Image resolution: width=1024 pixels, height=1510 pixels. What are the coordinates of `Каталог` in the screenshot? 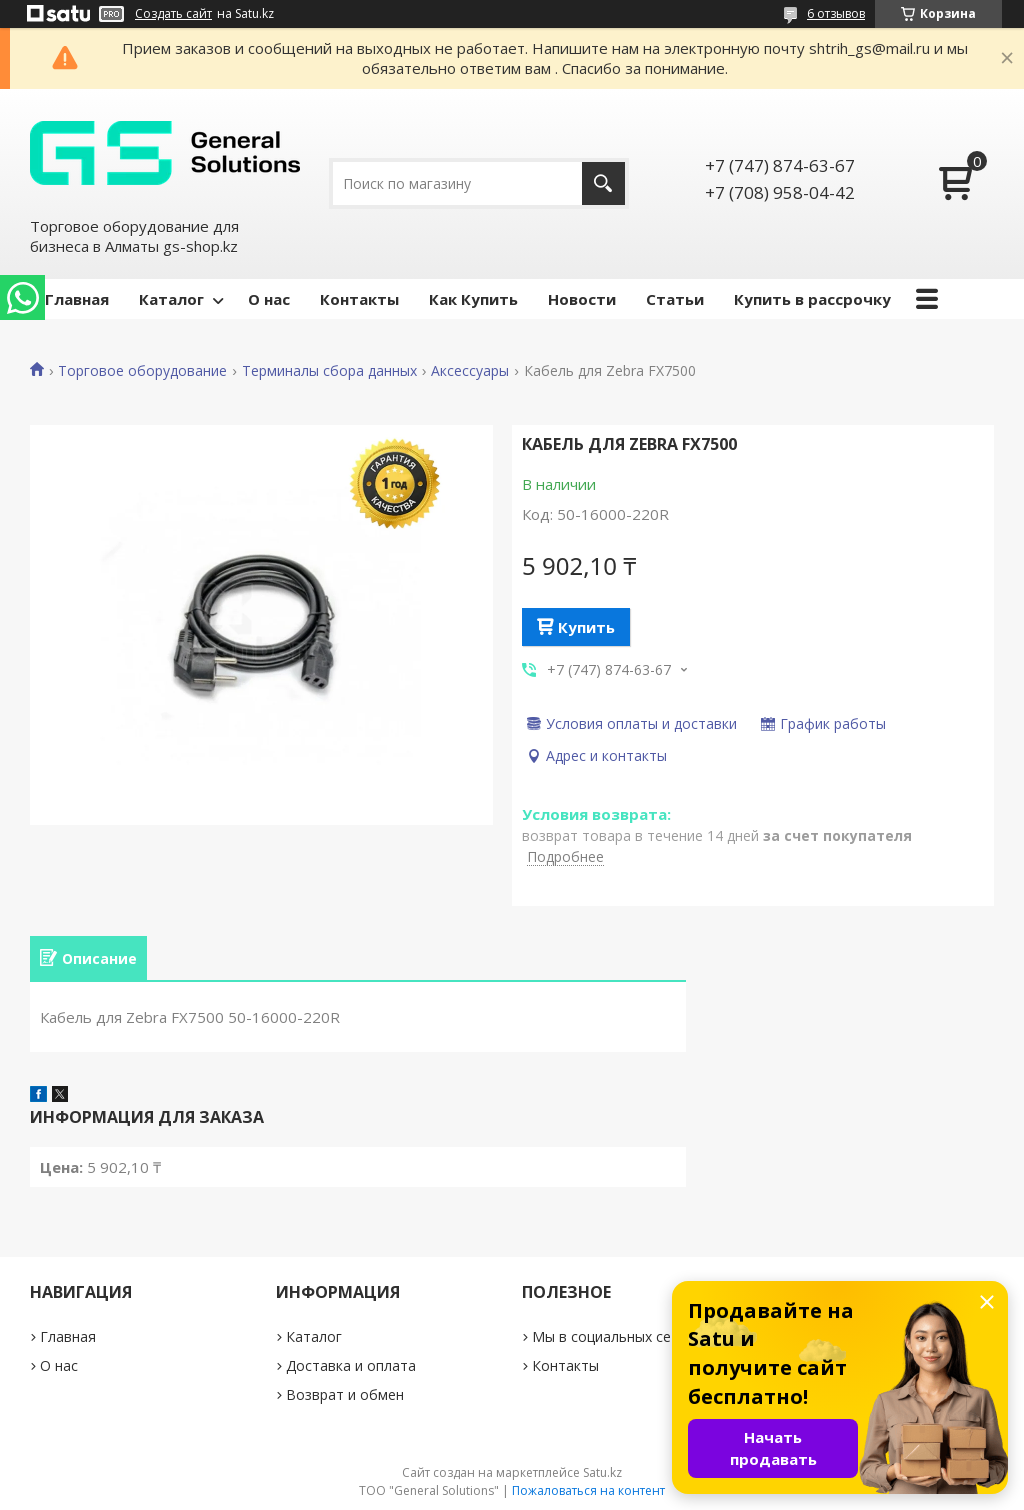 It's located at (171, 299).